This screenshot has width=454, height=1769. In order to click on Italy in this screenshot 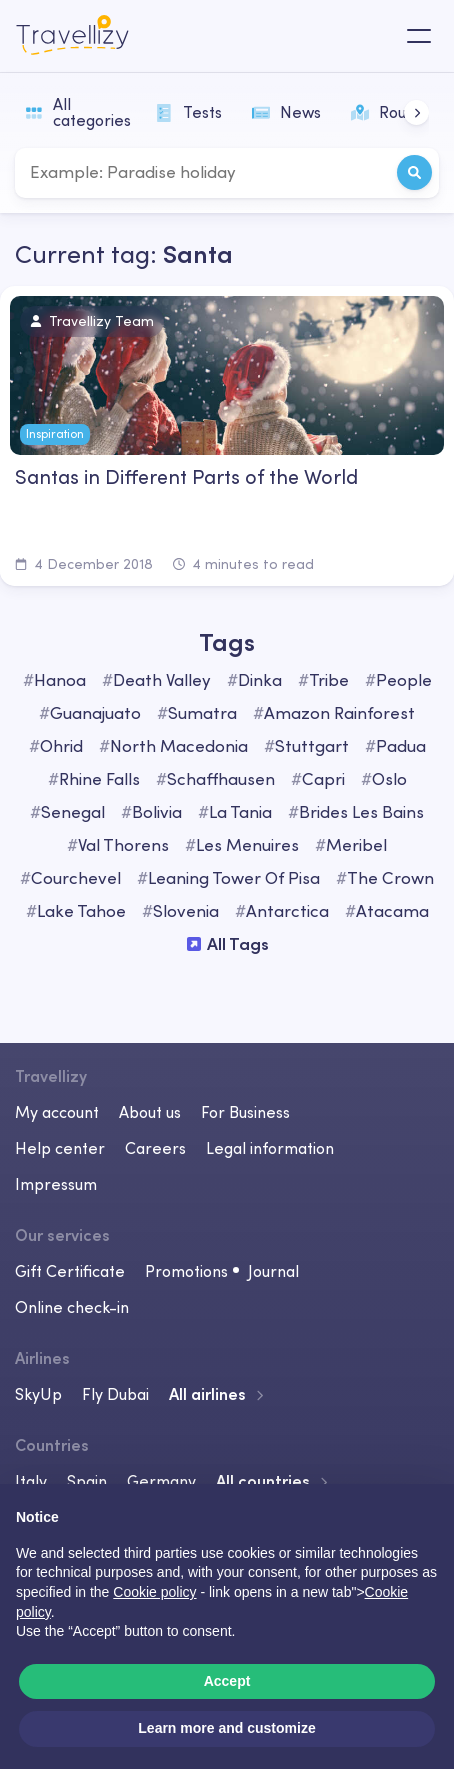, I will do `click(31, 1481)`.